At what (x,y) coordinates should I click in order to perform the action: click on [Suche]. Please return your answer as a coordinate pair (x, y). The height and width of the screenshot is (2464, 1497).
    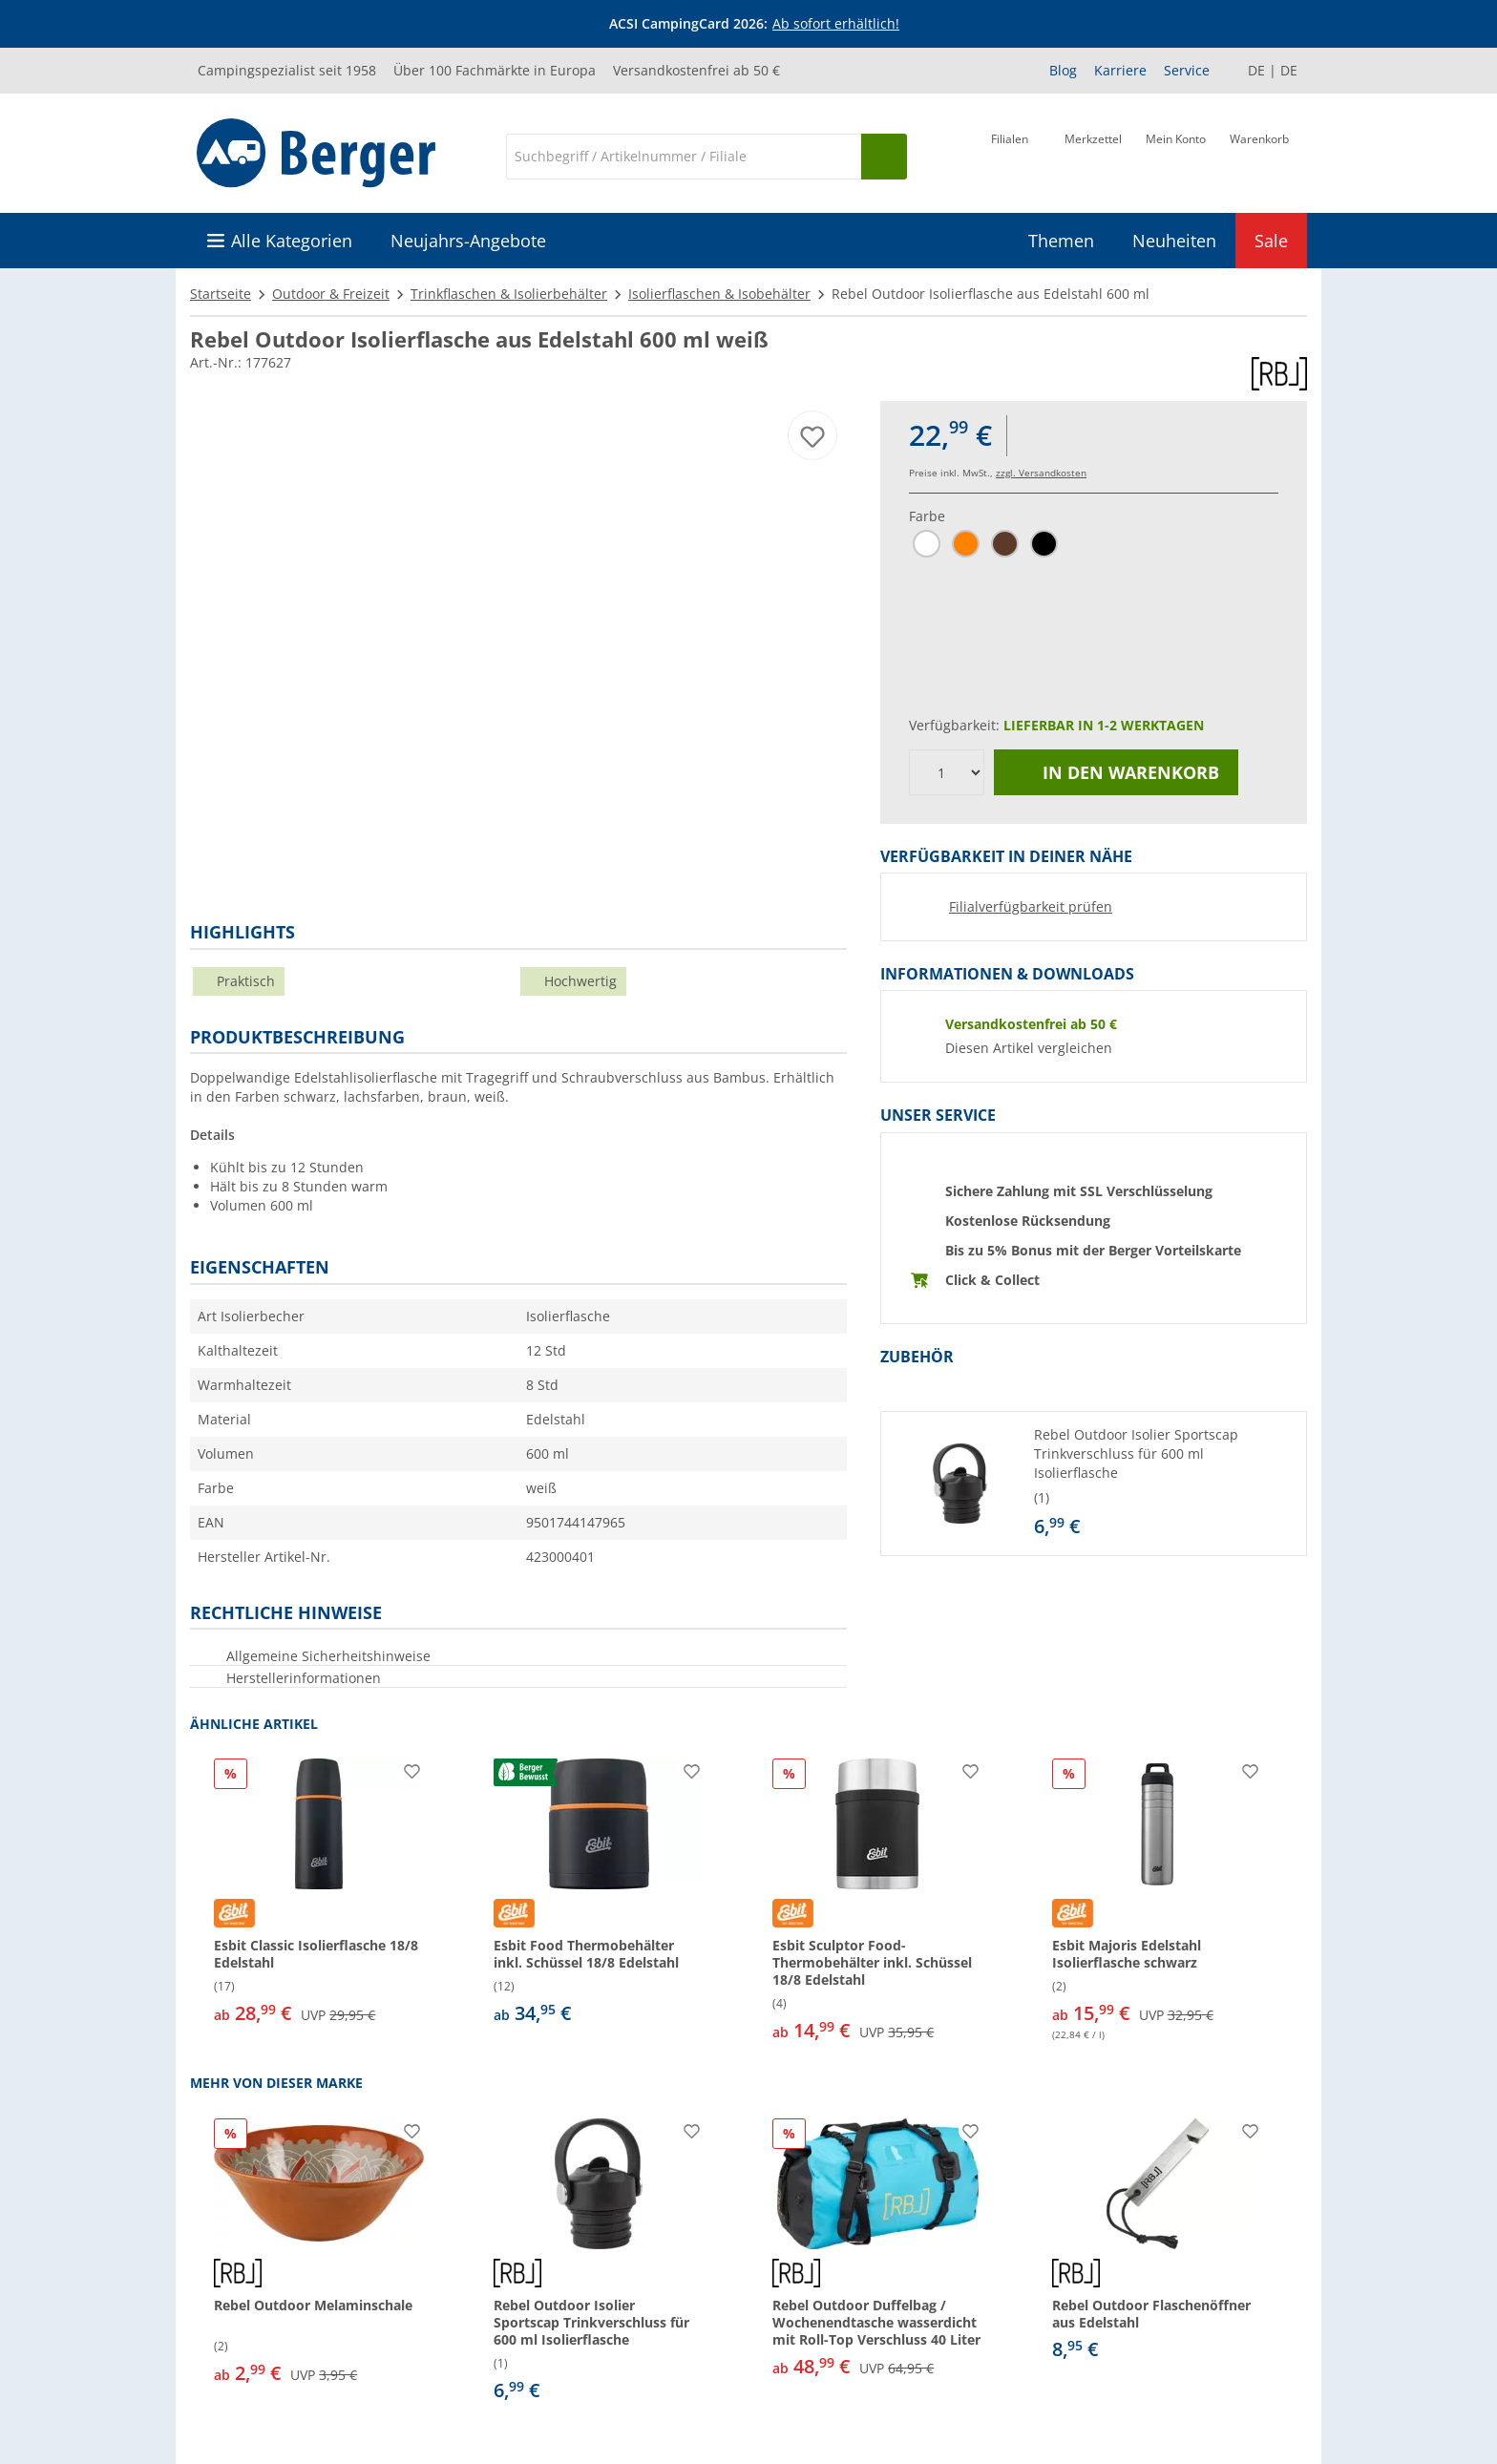
    Looking at the image, I should click on (683, 156).